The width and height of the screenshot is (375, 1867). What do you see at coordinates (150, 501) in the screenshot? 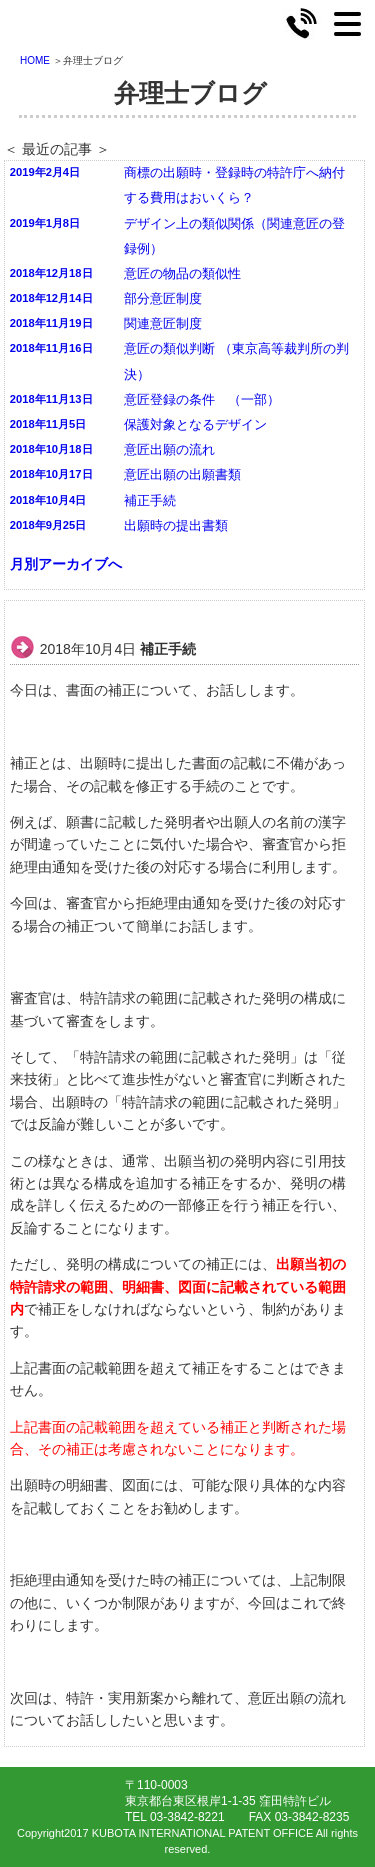
I see `補正手続` at bounding box center [150, 501].